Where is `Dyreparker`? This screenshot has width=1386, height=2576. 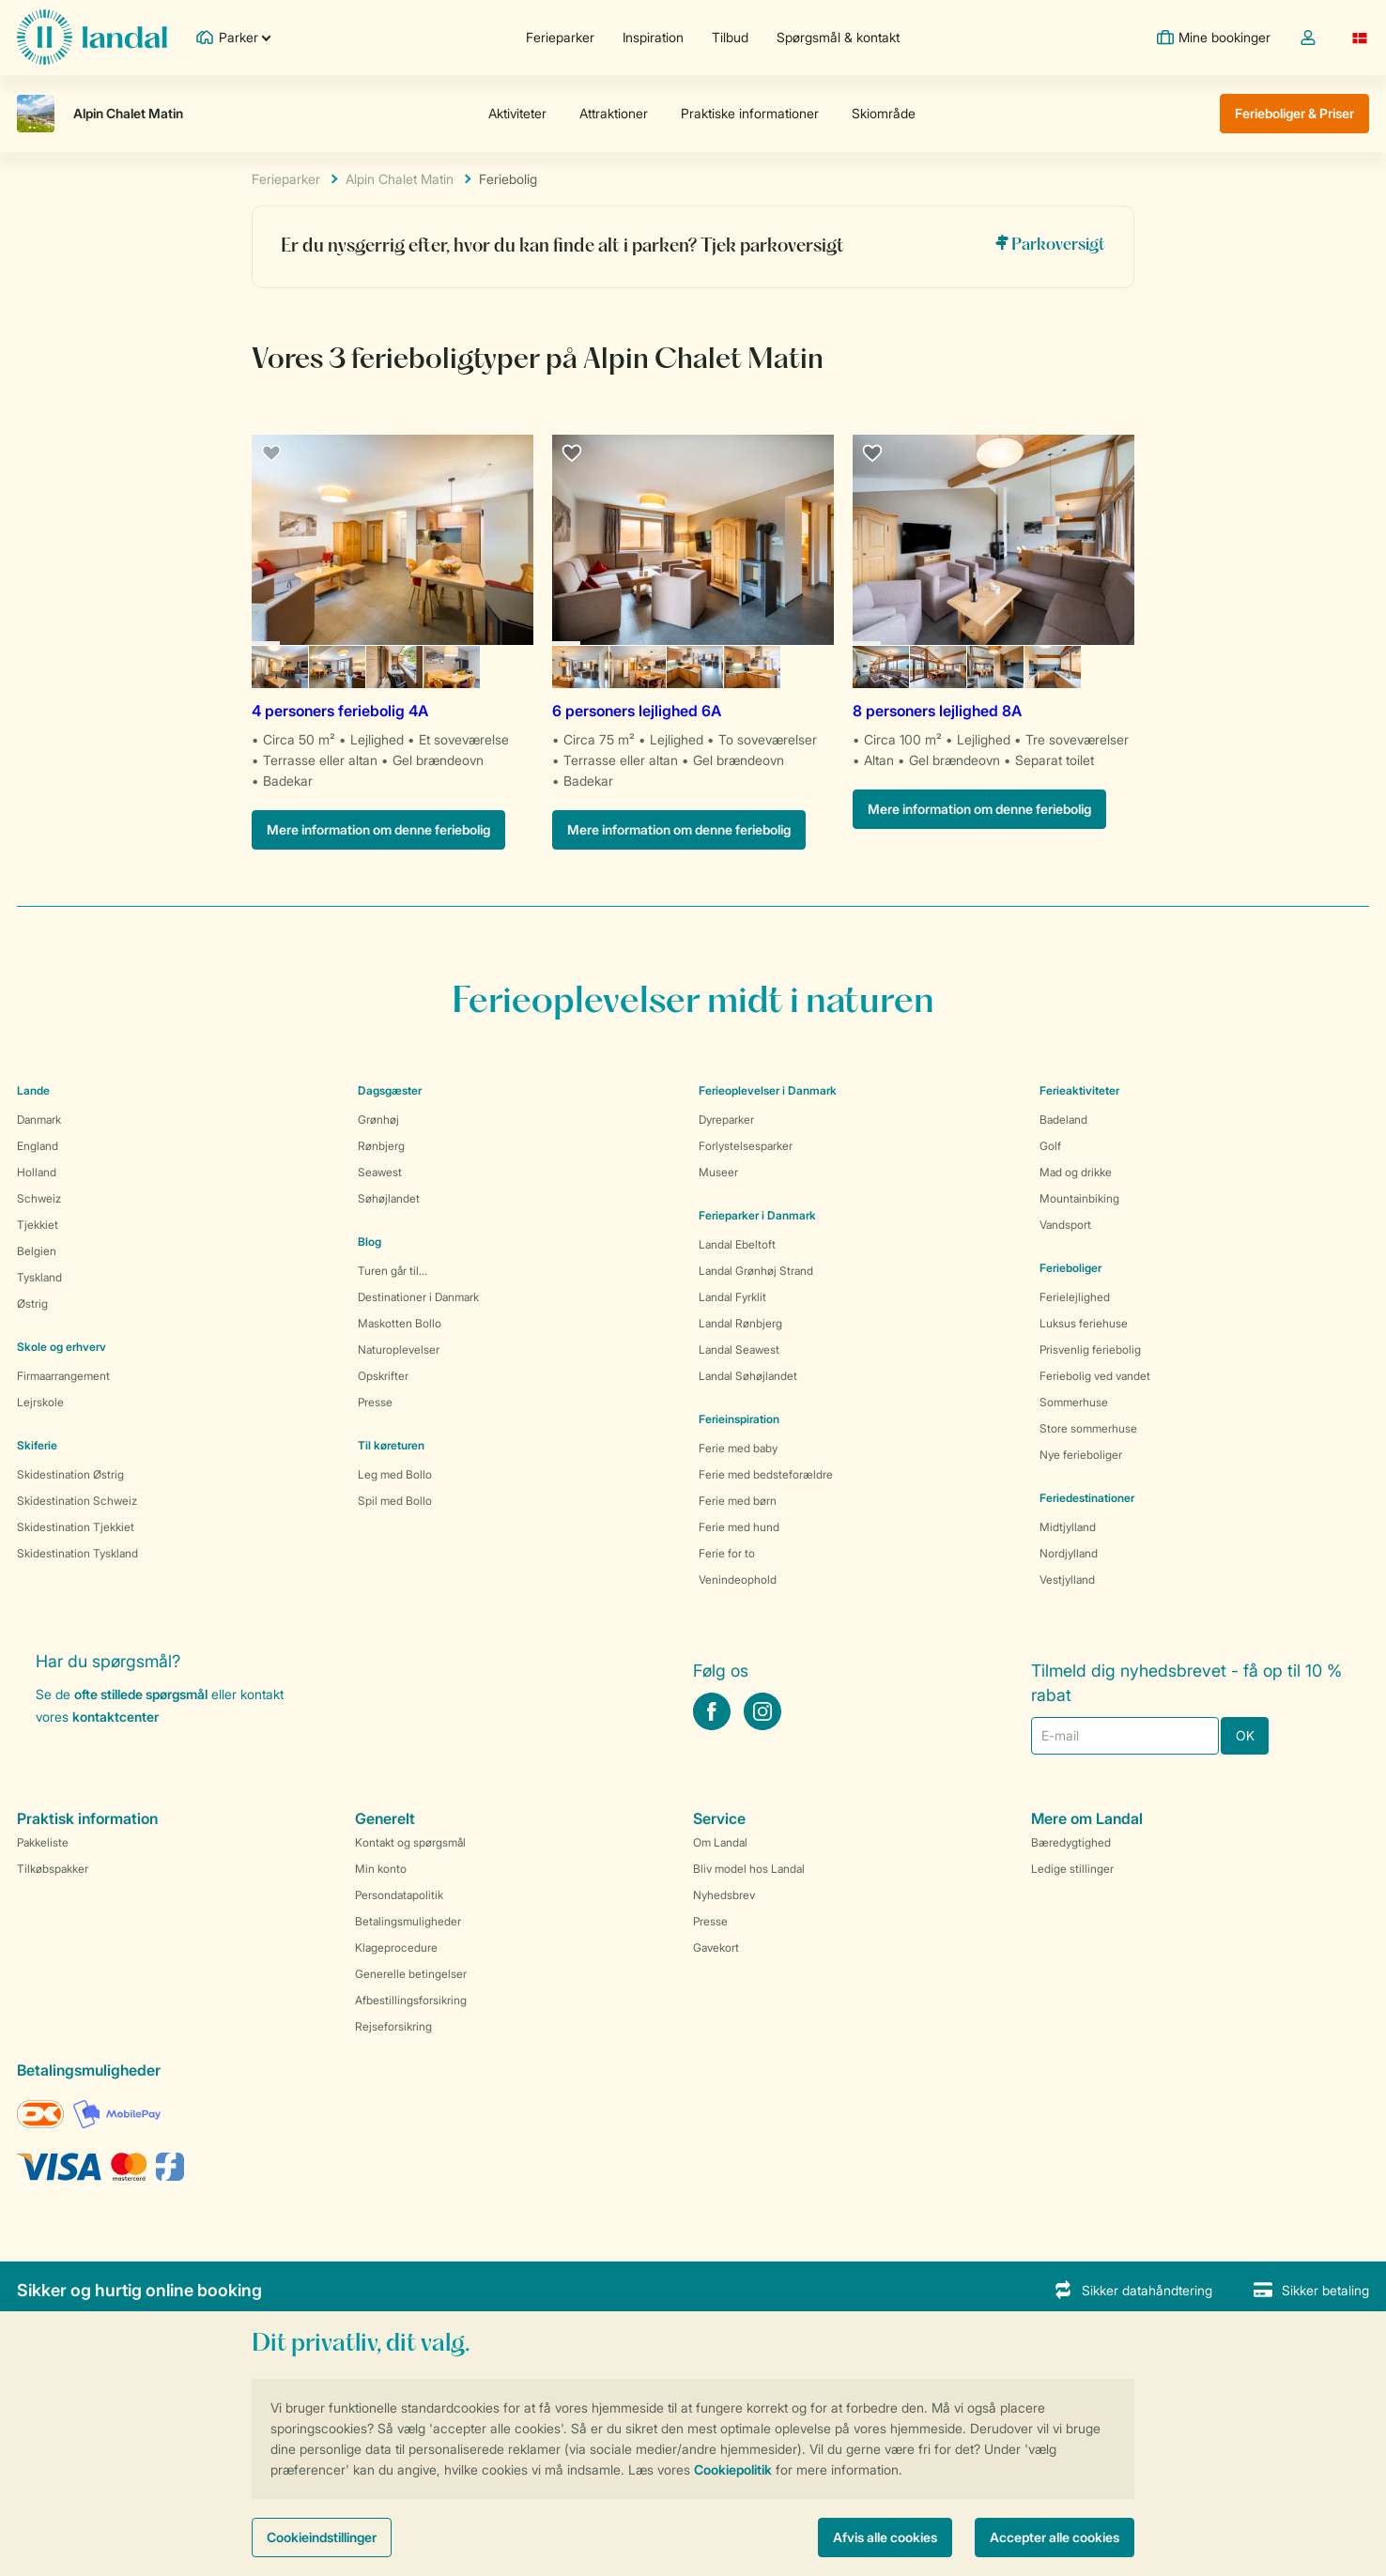
Dyreparker is located at coordinates (726, 1119).